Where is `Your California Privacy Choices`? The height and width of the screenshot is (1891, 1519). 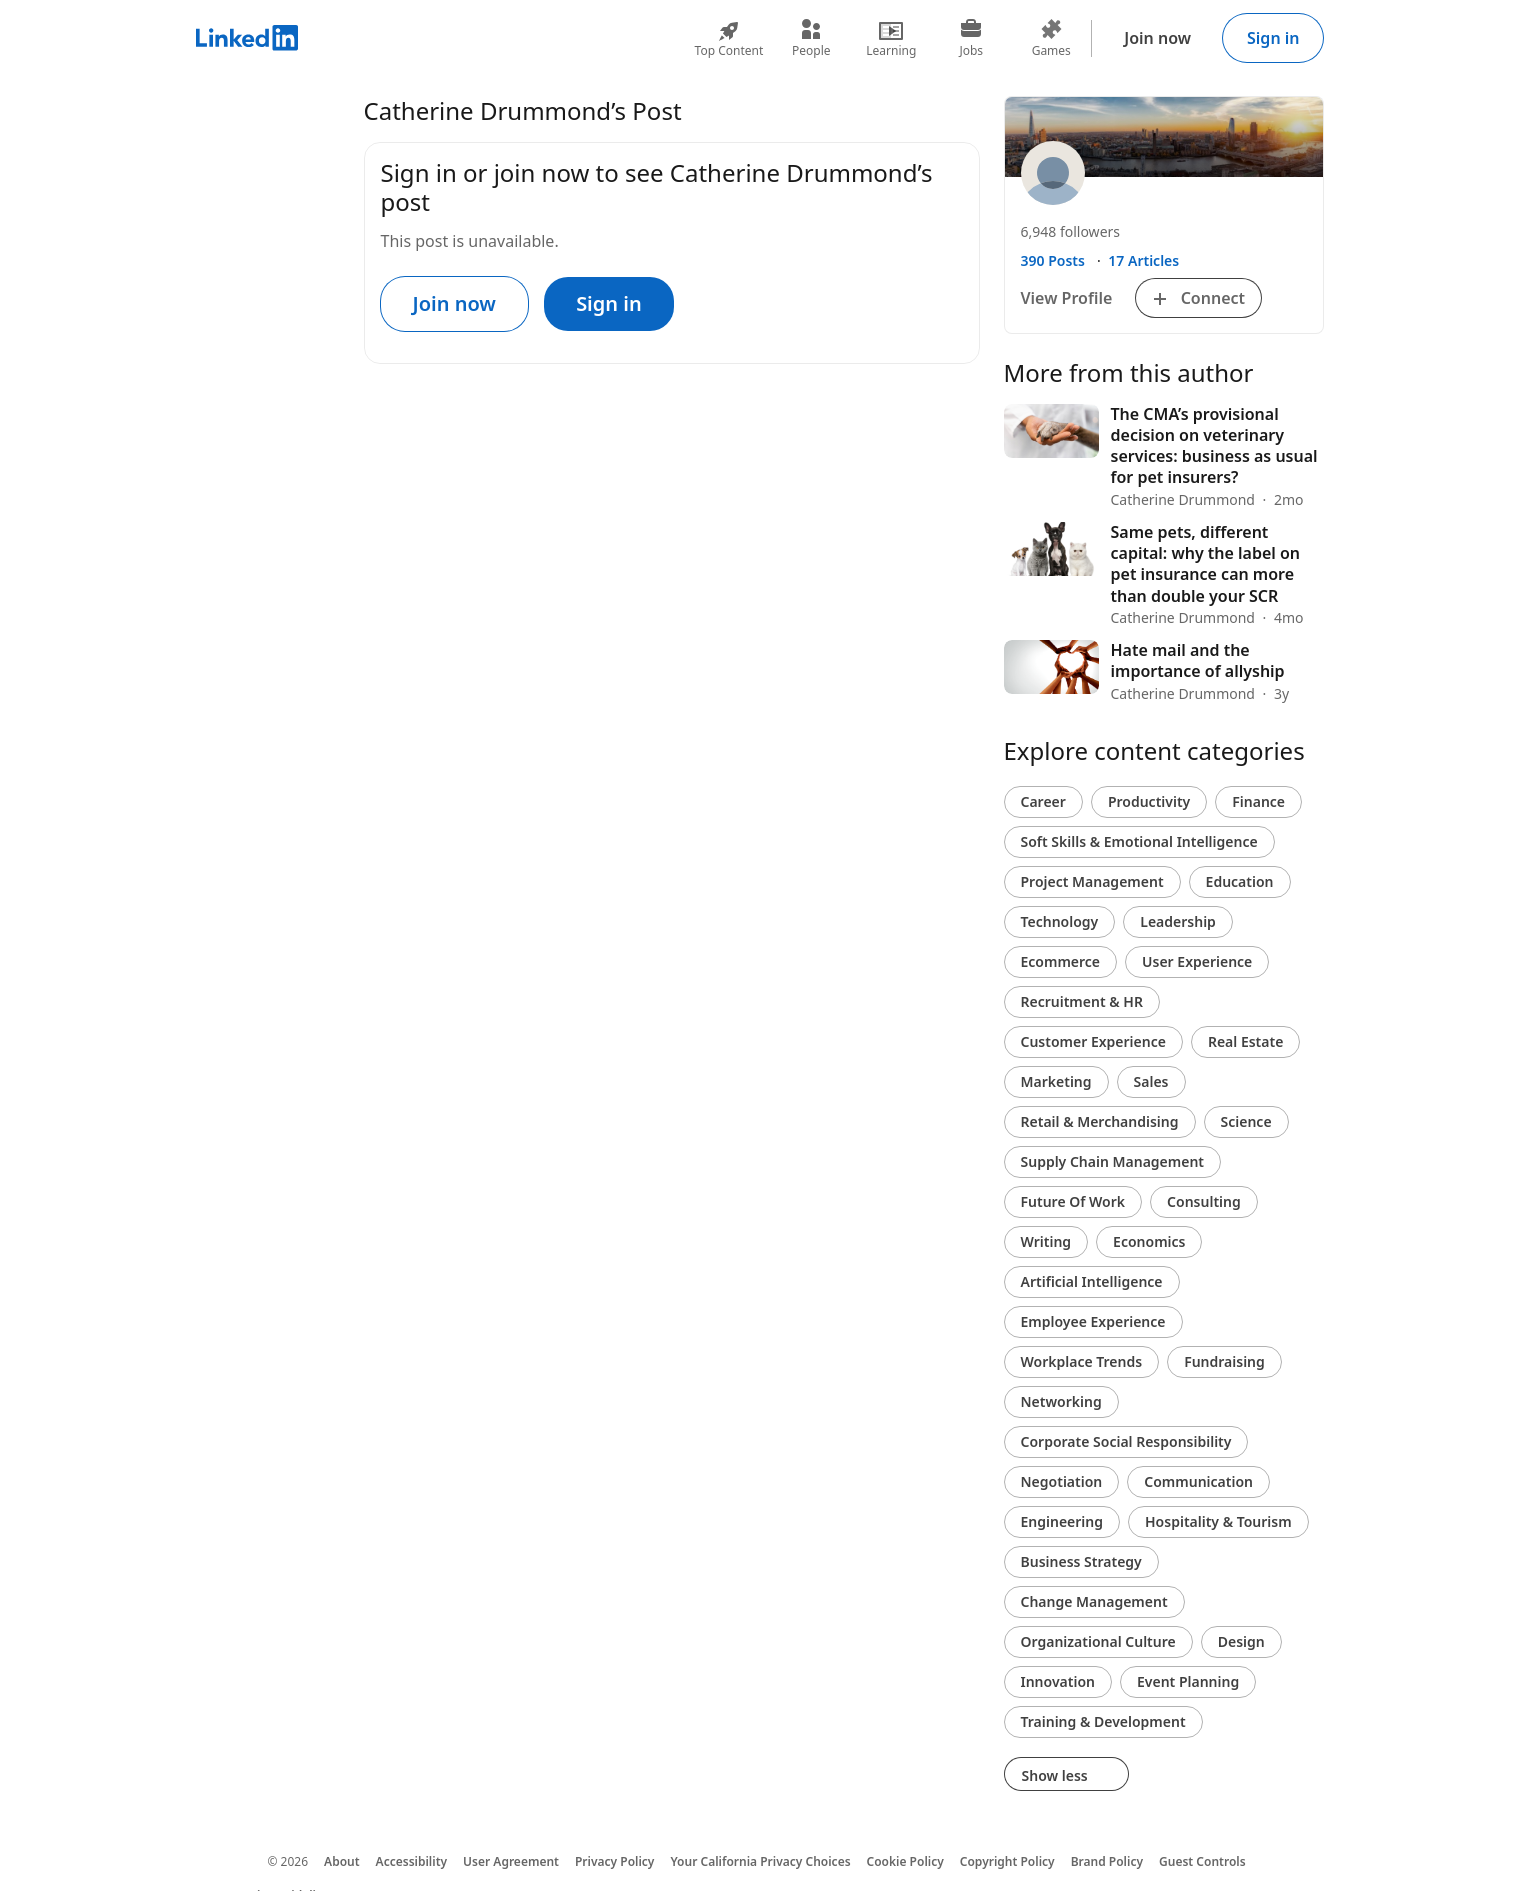
Your California Privacy Choices is located at coordinates (760, 1861).